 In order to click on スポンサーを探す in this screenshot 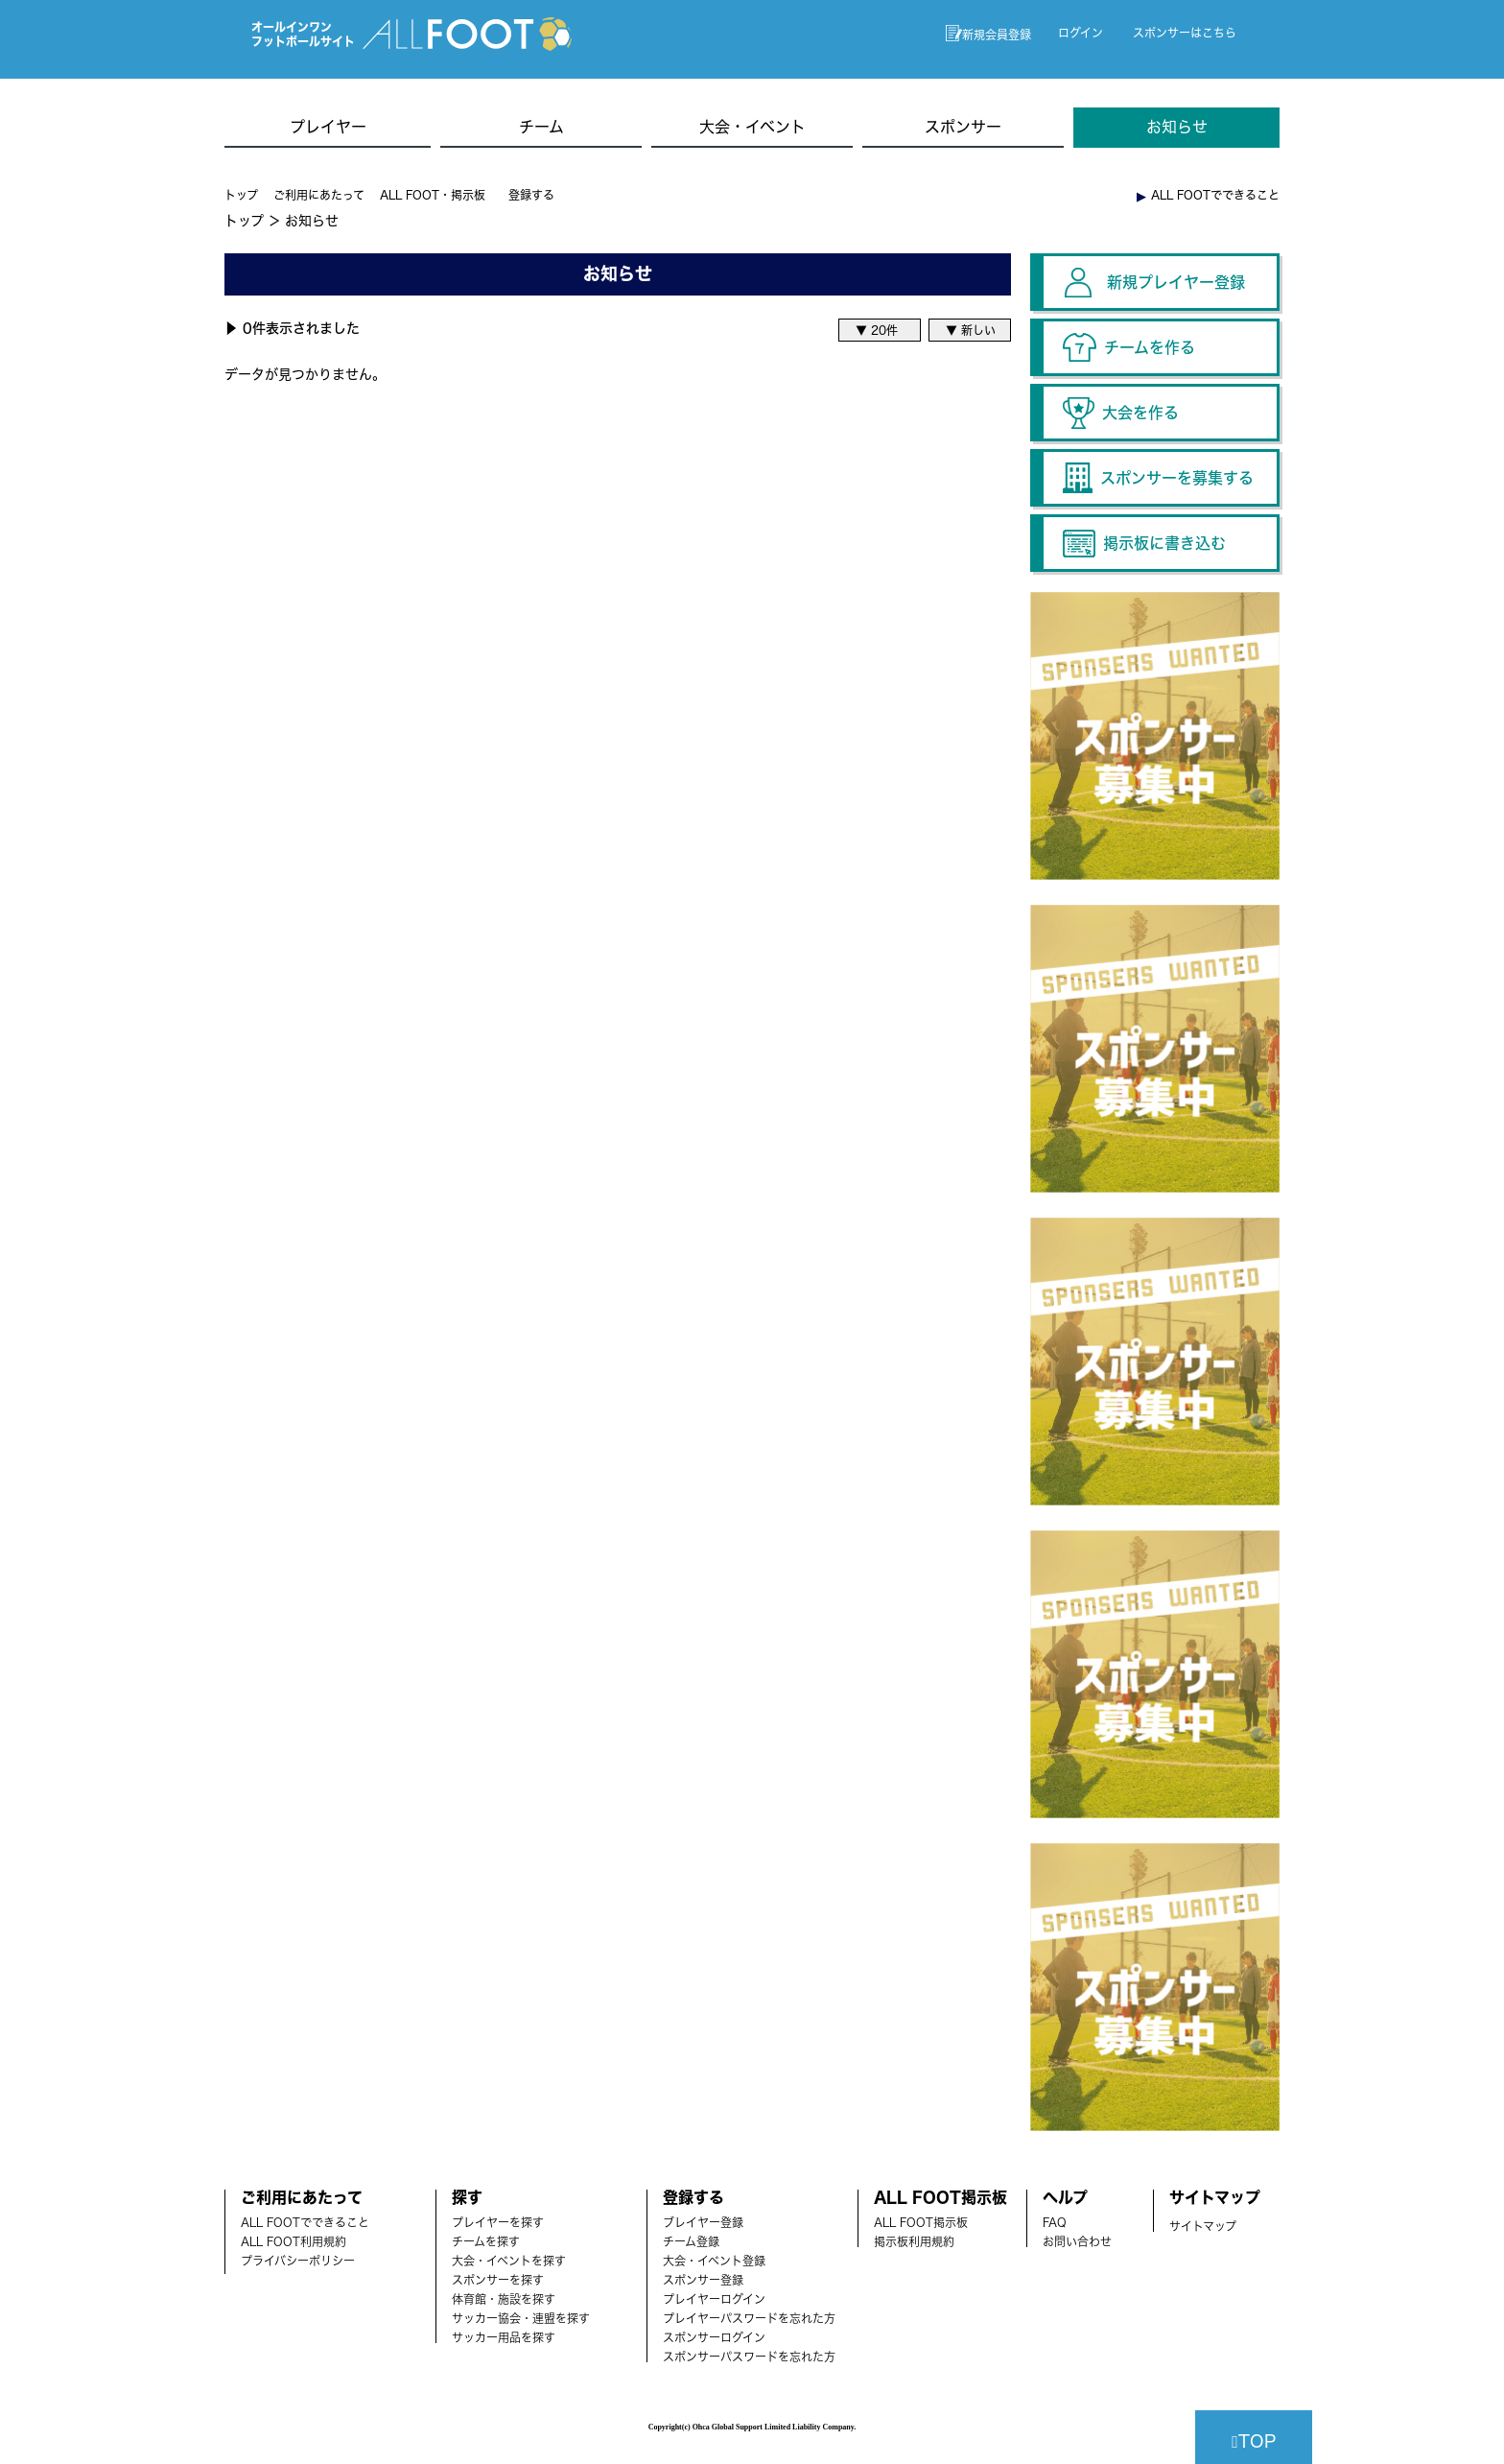, I will do `click(498, 2280)`.